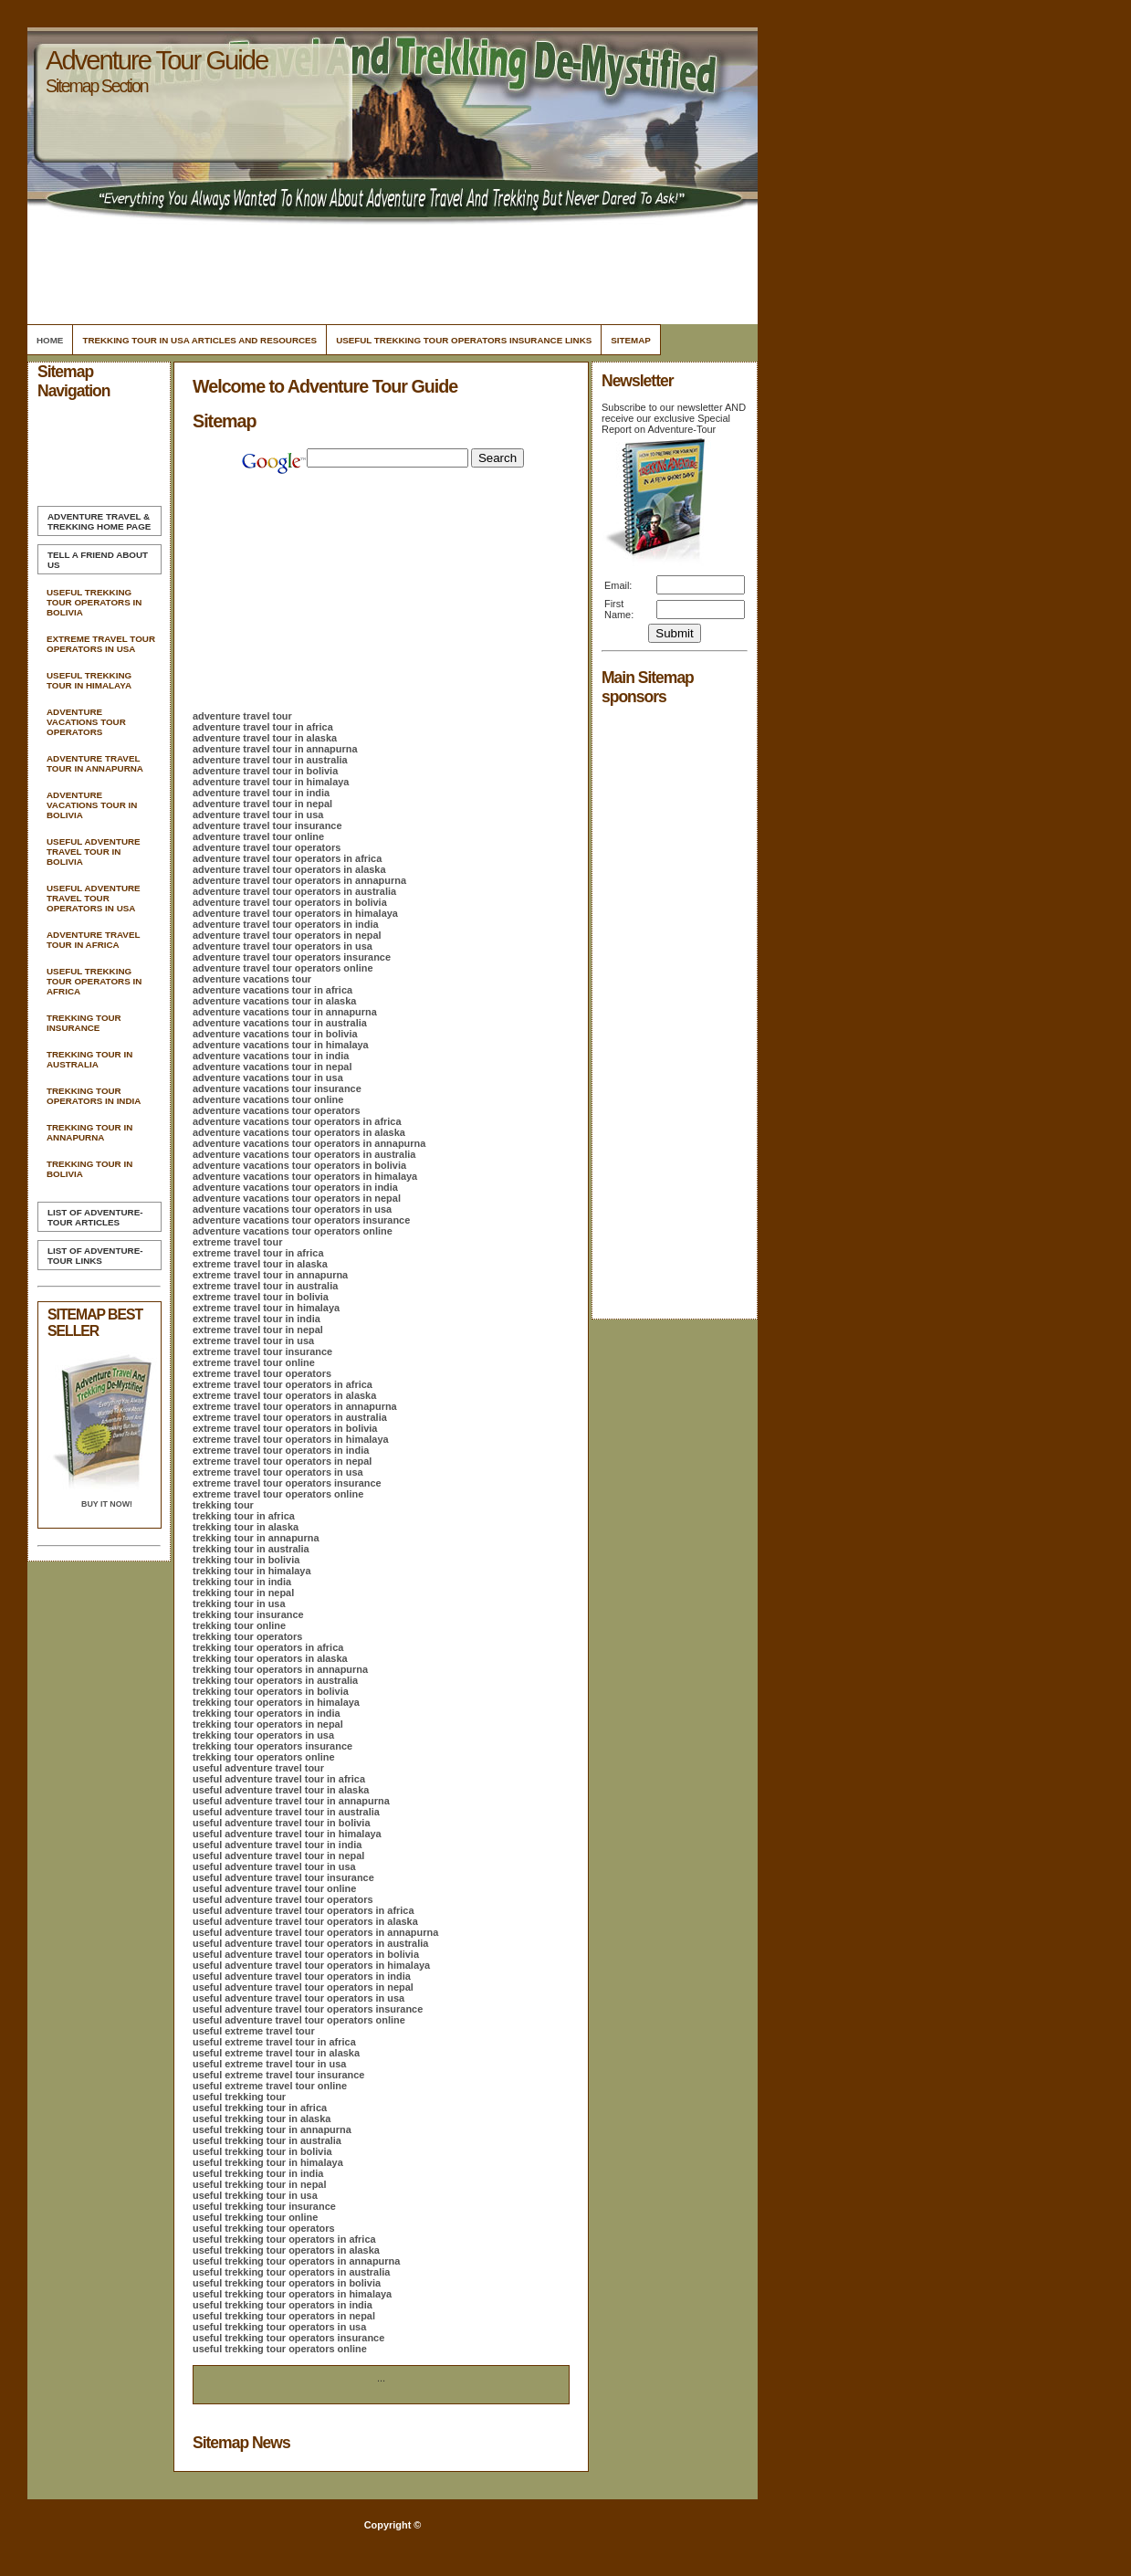 The image size is (1131, 2576). I want to click on extreme travel tour in nepal, so click(258, 1329).